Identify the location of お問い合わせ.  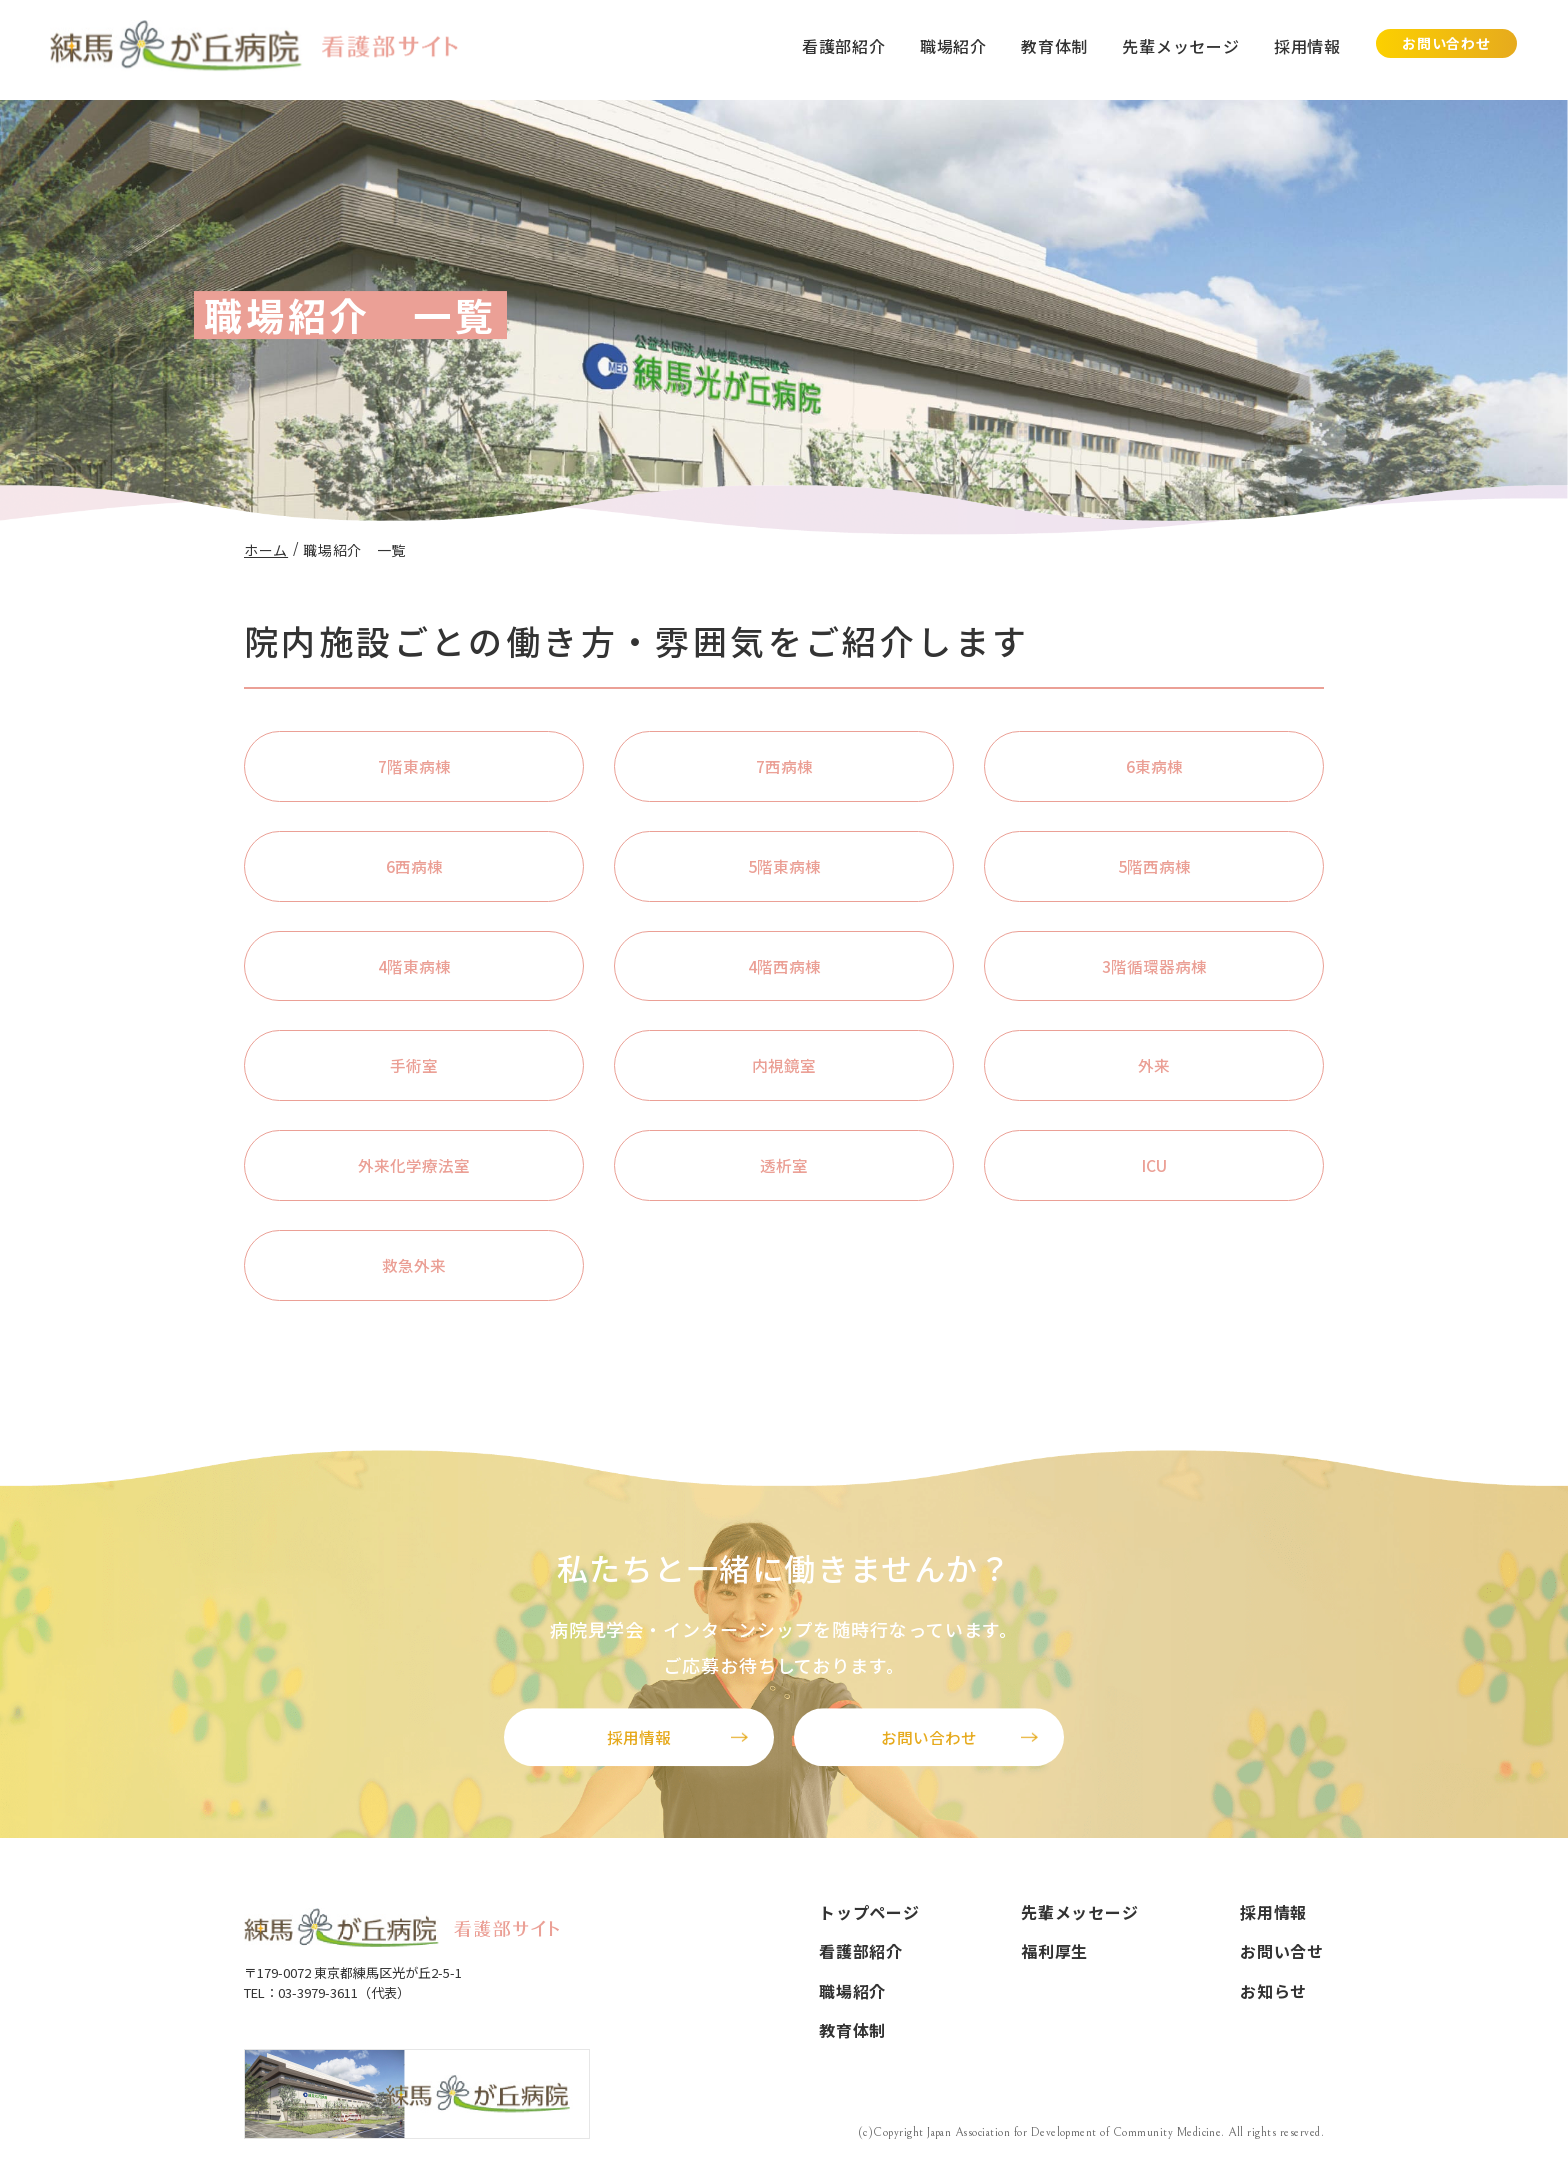
(1446, 43).